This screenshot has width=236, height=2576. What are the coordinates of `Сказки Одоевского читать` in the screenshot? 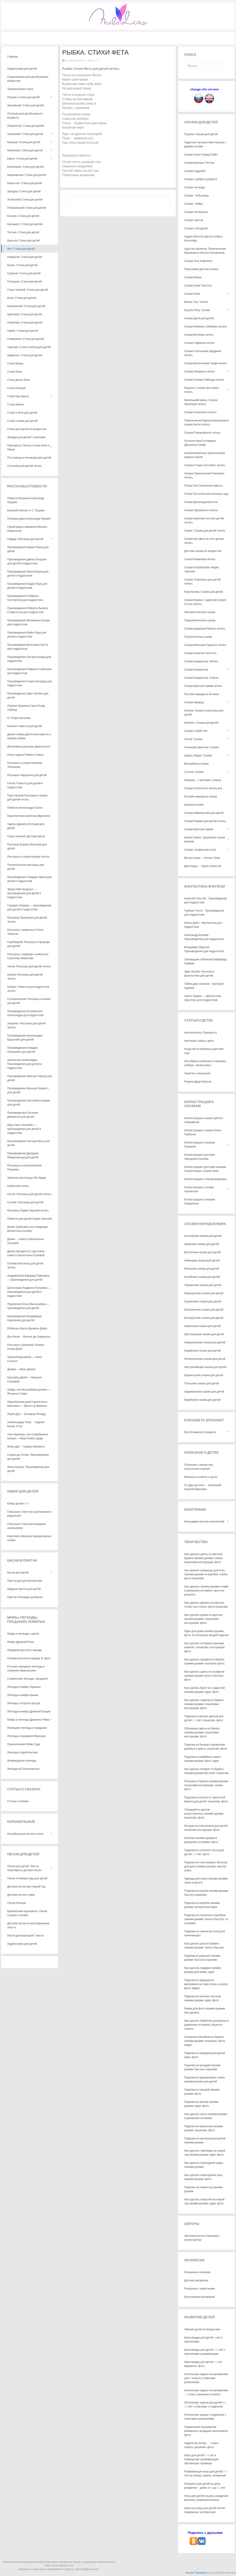 It's located at (201, 510).